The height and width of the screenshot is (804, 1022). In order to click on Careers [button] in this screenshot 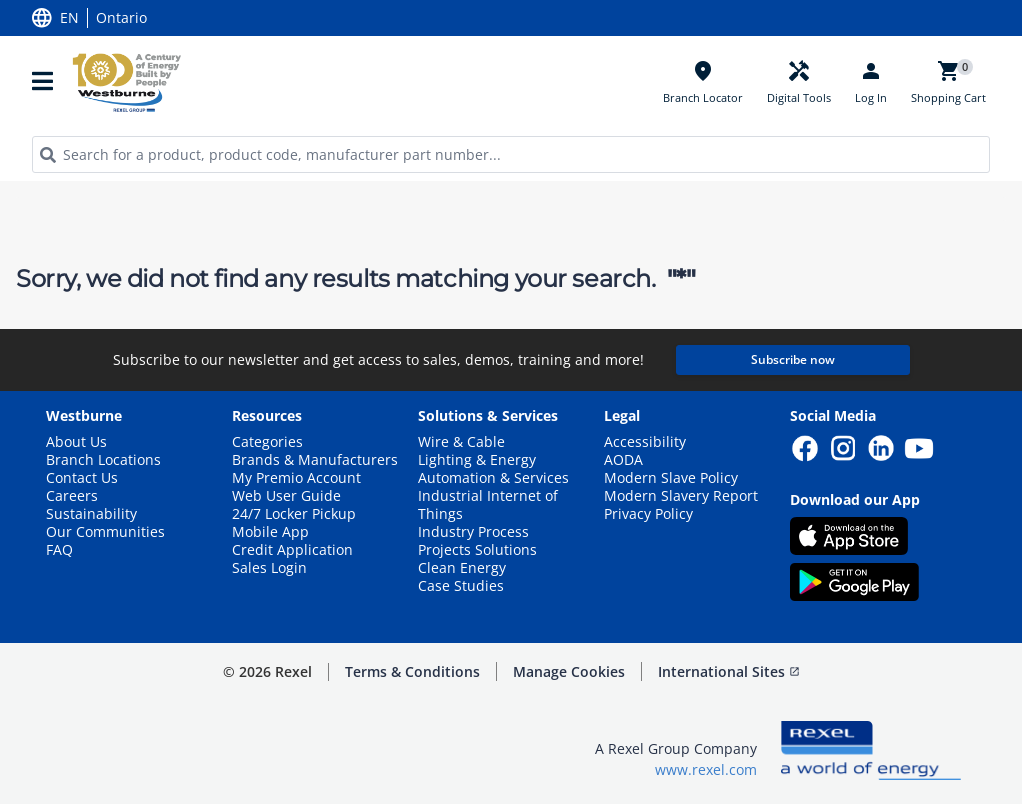, I will do `click(72, 496)`.